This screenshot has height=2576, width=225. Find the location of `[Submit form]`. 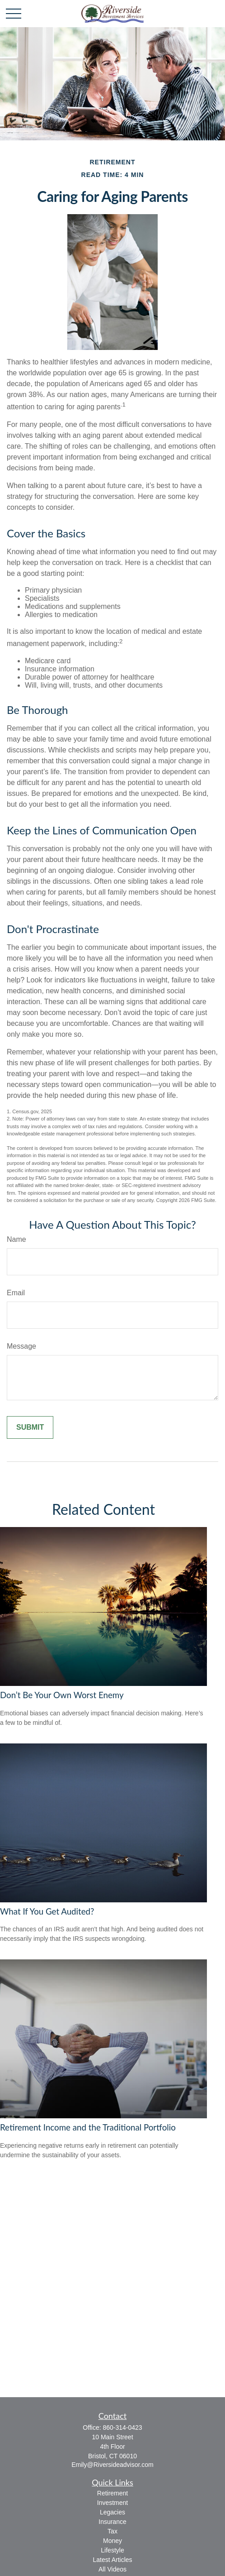

[Submit form] is located at coordinates (30, 1427).